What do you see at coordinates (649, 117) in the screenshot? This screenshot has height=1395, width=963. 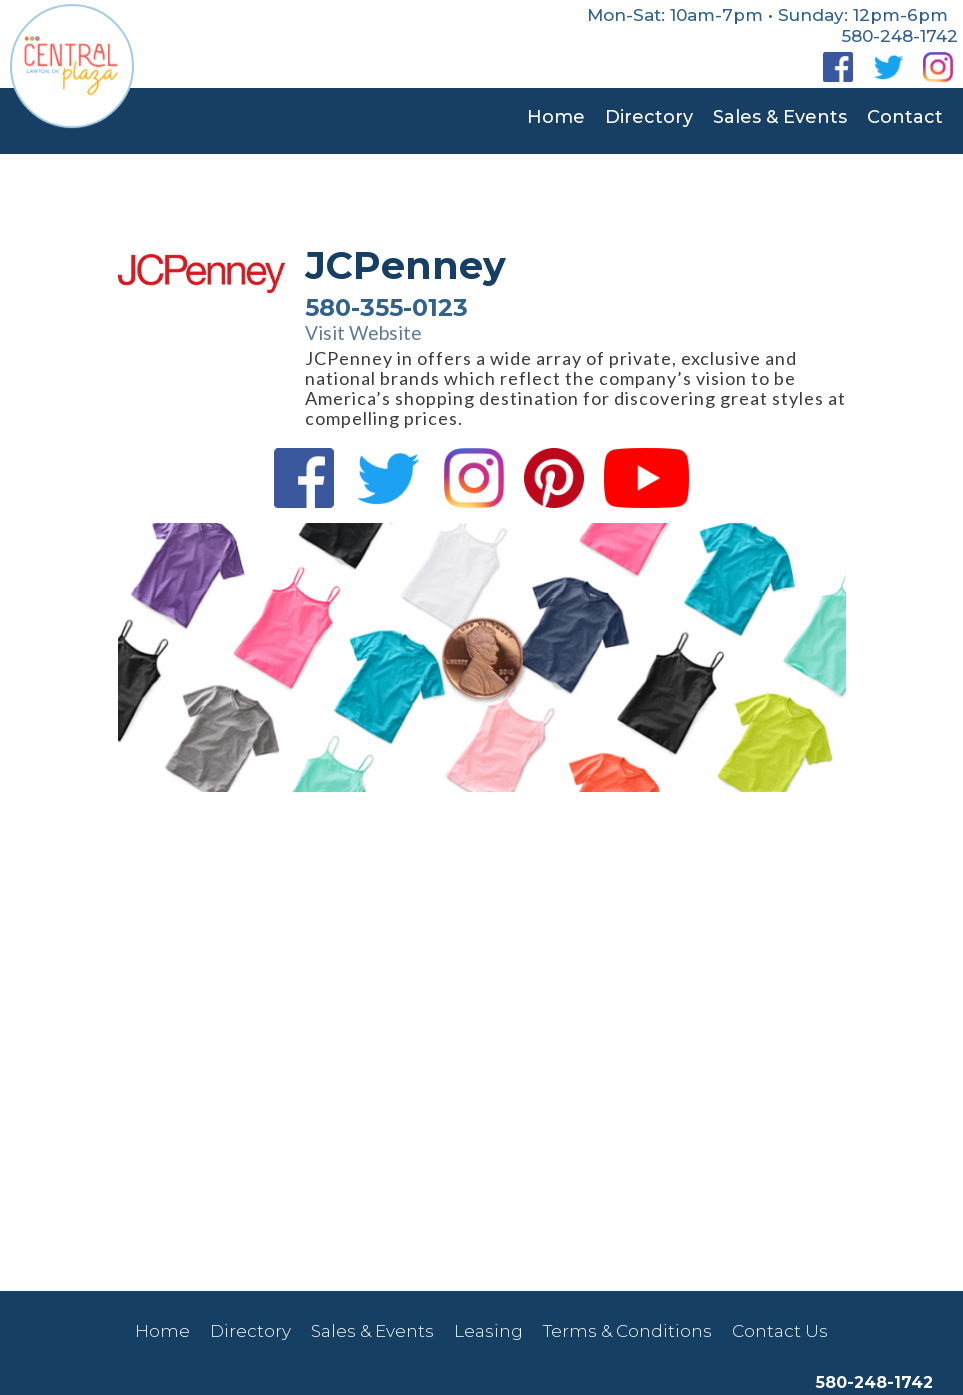 I see `Directory` at bounding box center [649, 117].